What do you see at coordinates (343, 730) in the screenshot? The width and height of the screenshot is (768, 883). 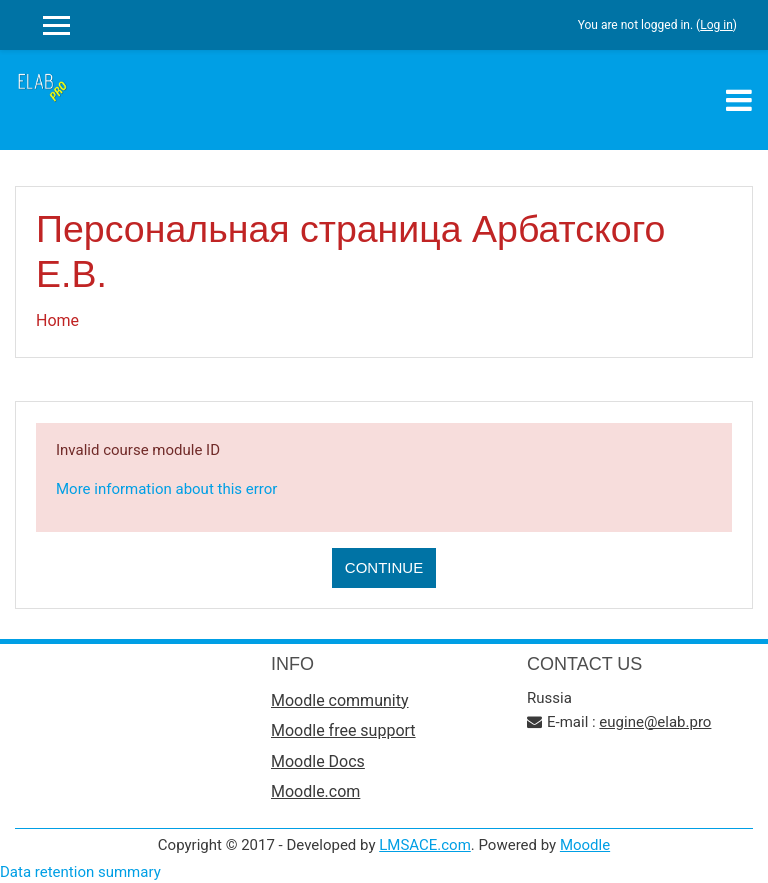 I see `Moodle free support` at bounding box center [343, 730].